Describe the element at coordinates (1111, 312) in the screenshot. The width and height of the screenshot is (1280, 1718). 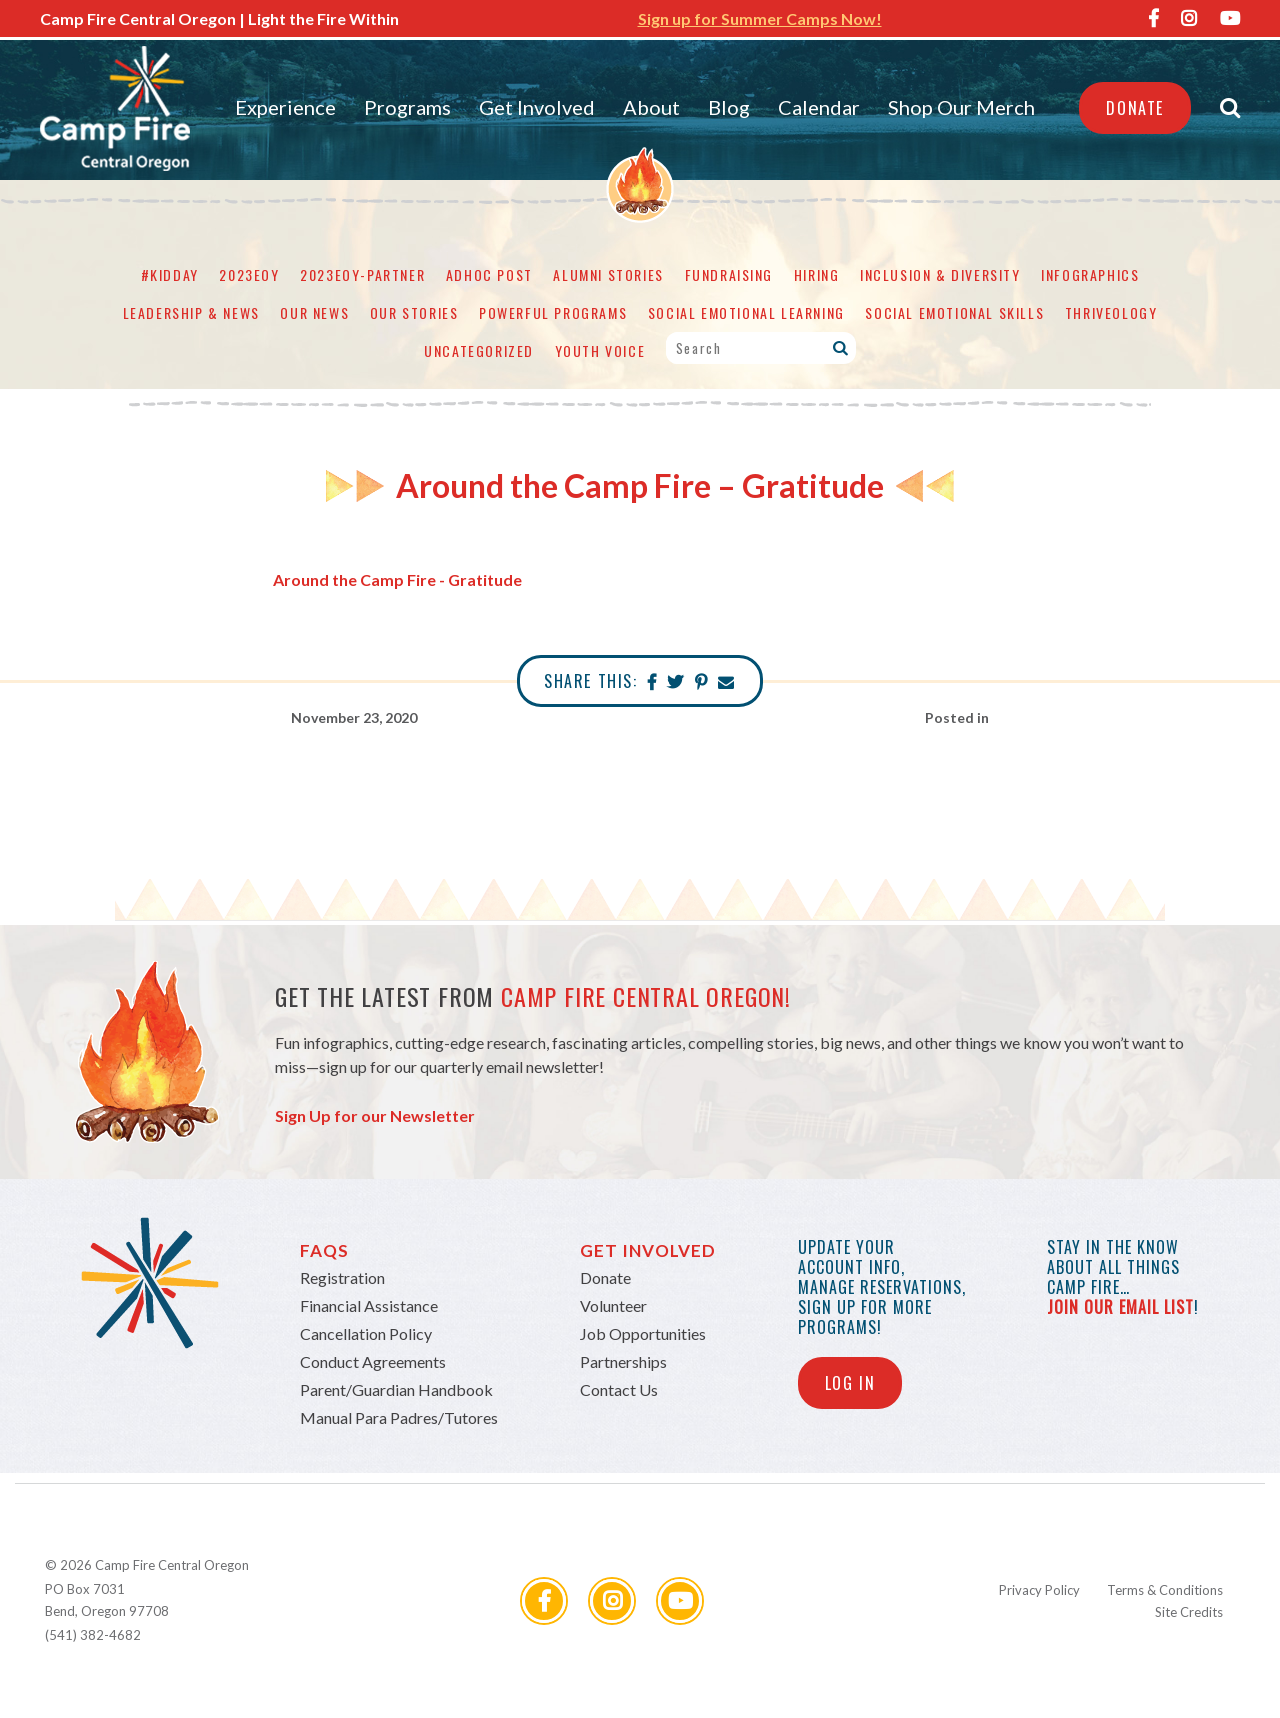
I see `Thriveology` at that location.